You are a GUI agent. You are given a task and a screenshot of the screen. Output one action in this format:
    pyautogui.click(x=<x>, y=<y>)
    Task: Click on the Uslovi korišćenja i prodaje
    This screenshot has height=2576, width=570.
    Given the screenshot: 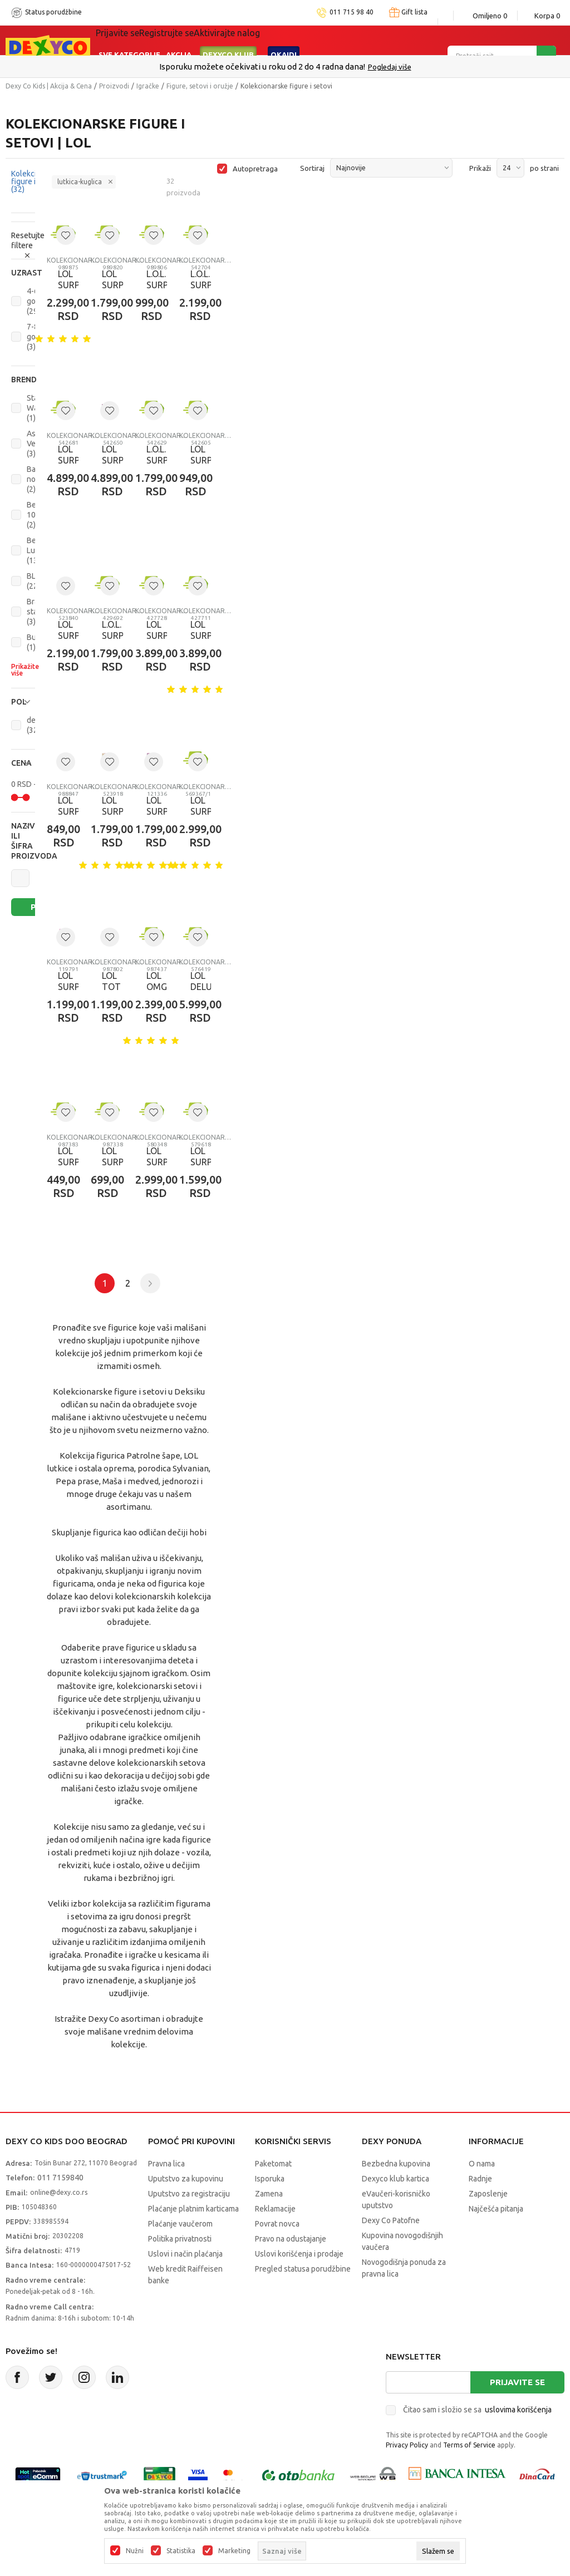 What is the action you would take?
    pyautogui.click(x=299, y=2253)
    